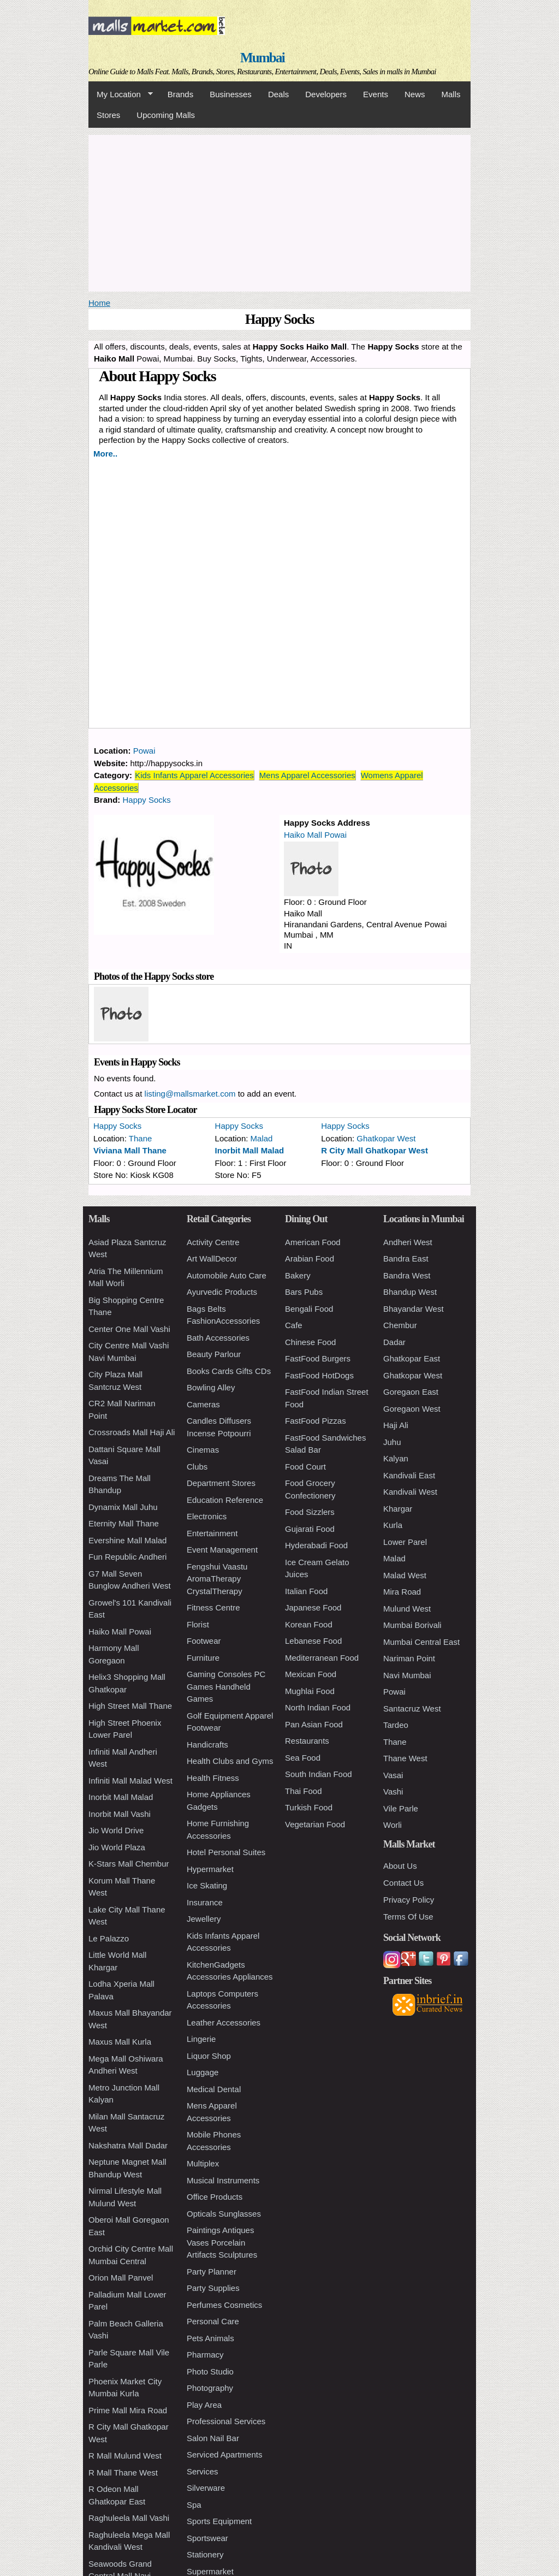  I want to click on Footwear, so click(204, 1640).